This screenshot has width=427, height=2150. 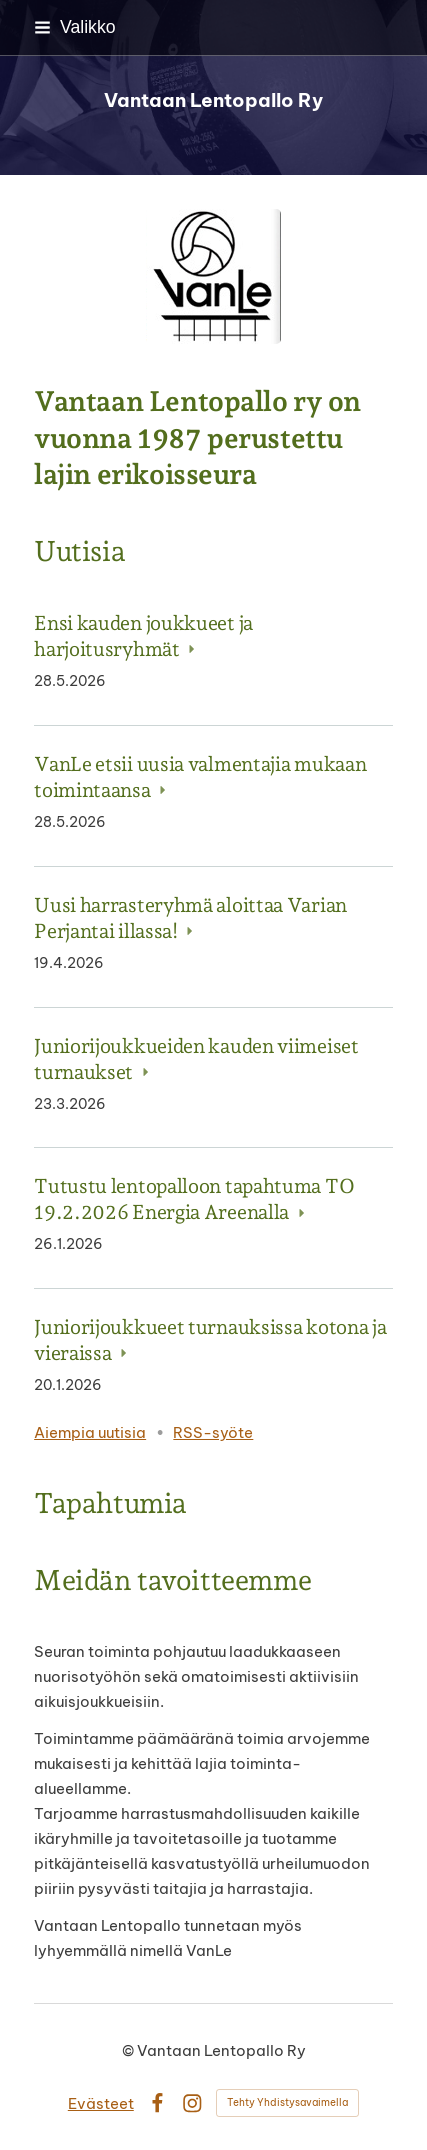 I want to click on Tehty Yhdistysavaimella, so click(x=287, y=2102).